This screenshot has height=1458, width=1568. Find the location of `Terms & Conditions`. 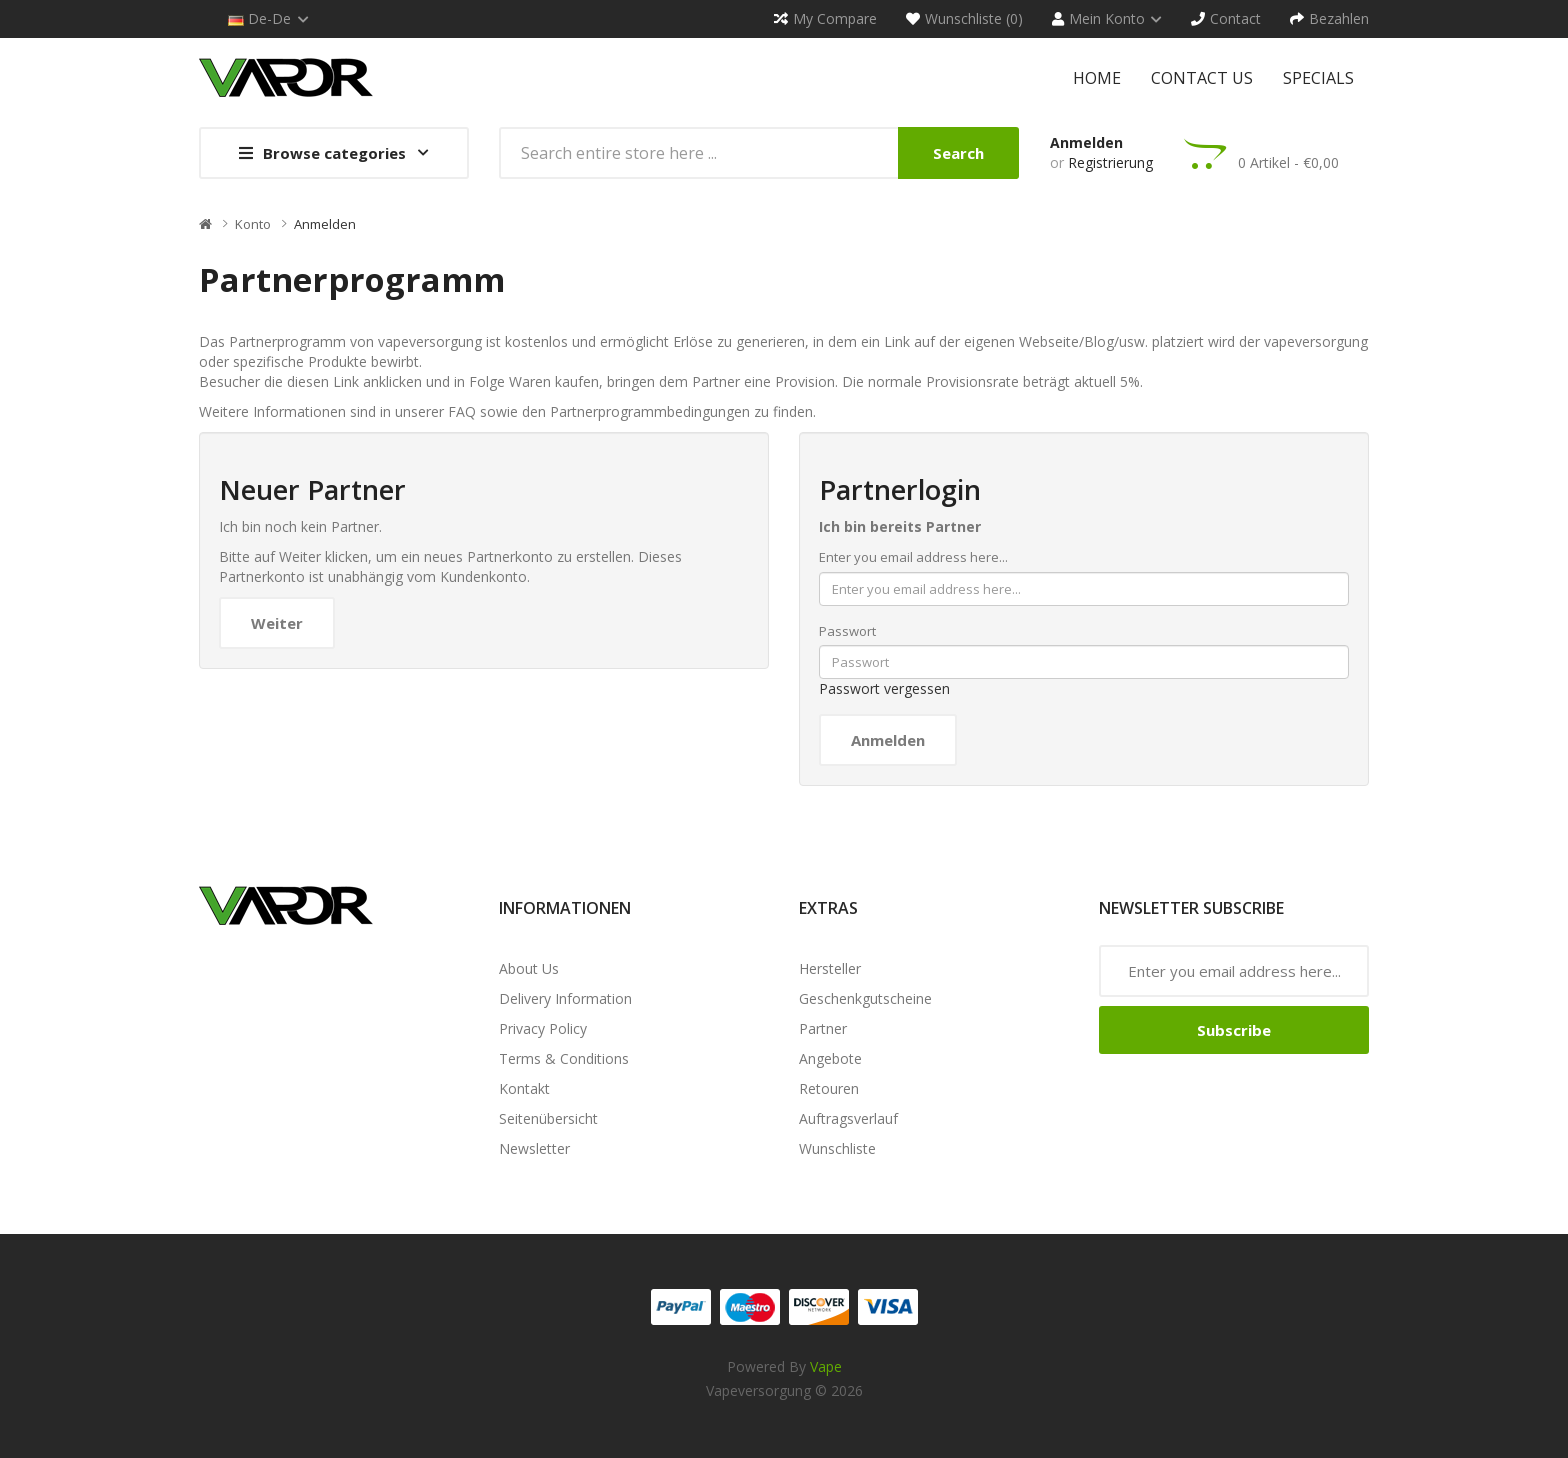

Terms & Conditions is located at coordinates (564, 1058).